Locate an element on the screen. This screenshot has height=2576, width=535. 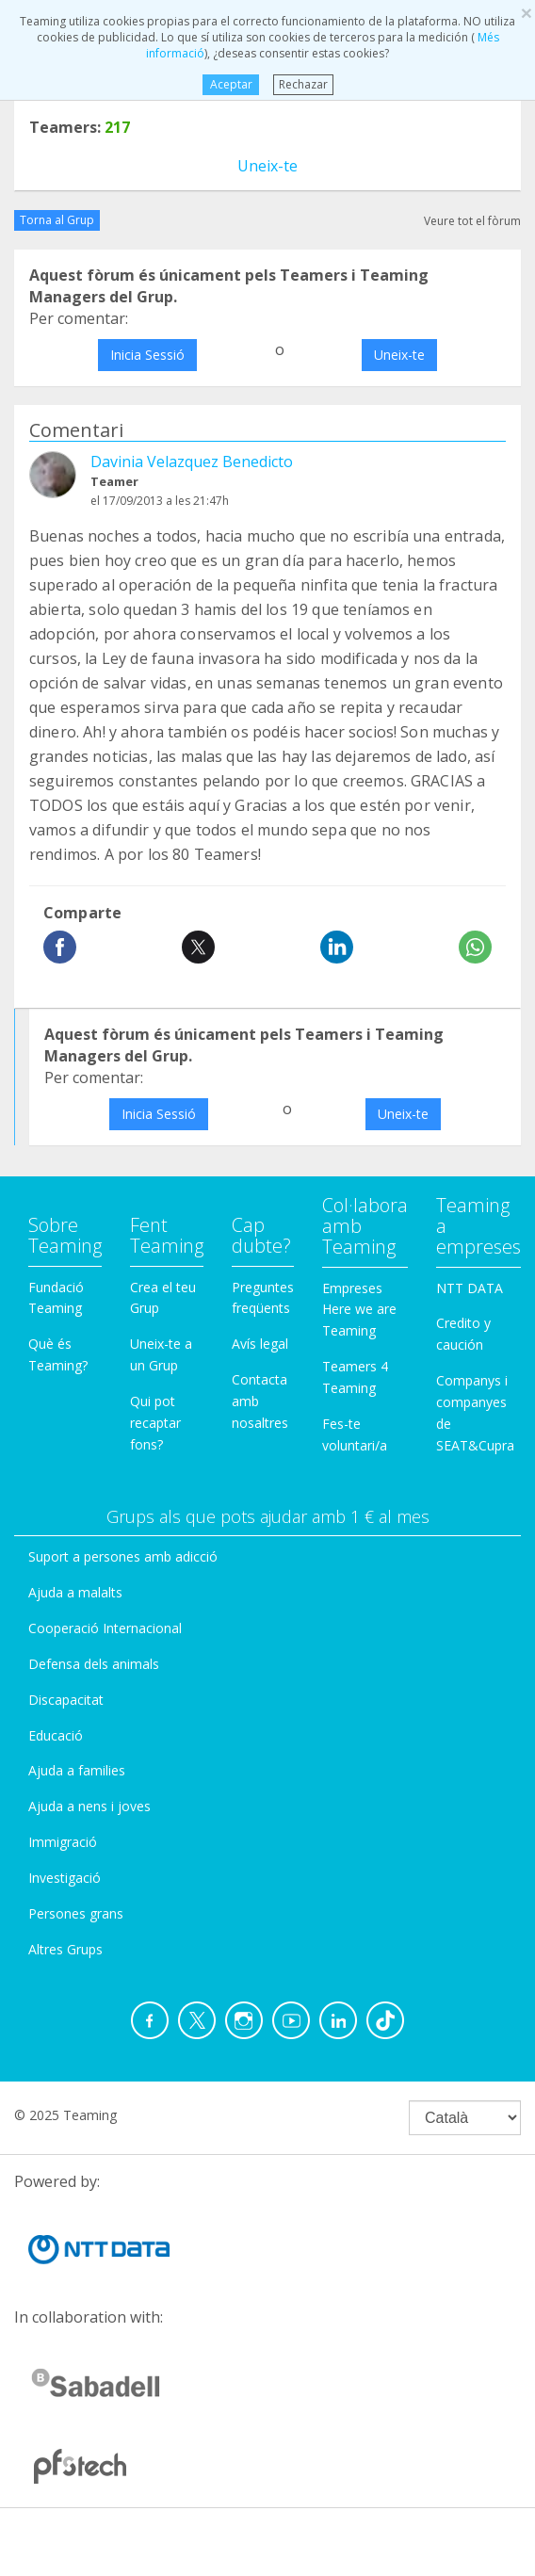
Ajuda a families is located at coordinates (76, 1770).